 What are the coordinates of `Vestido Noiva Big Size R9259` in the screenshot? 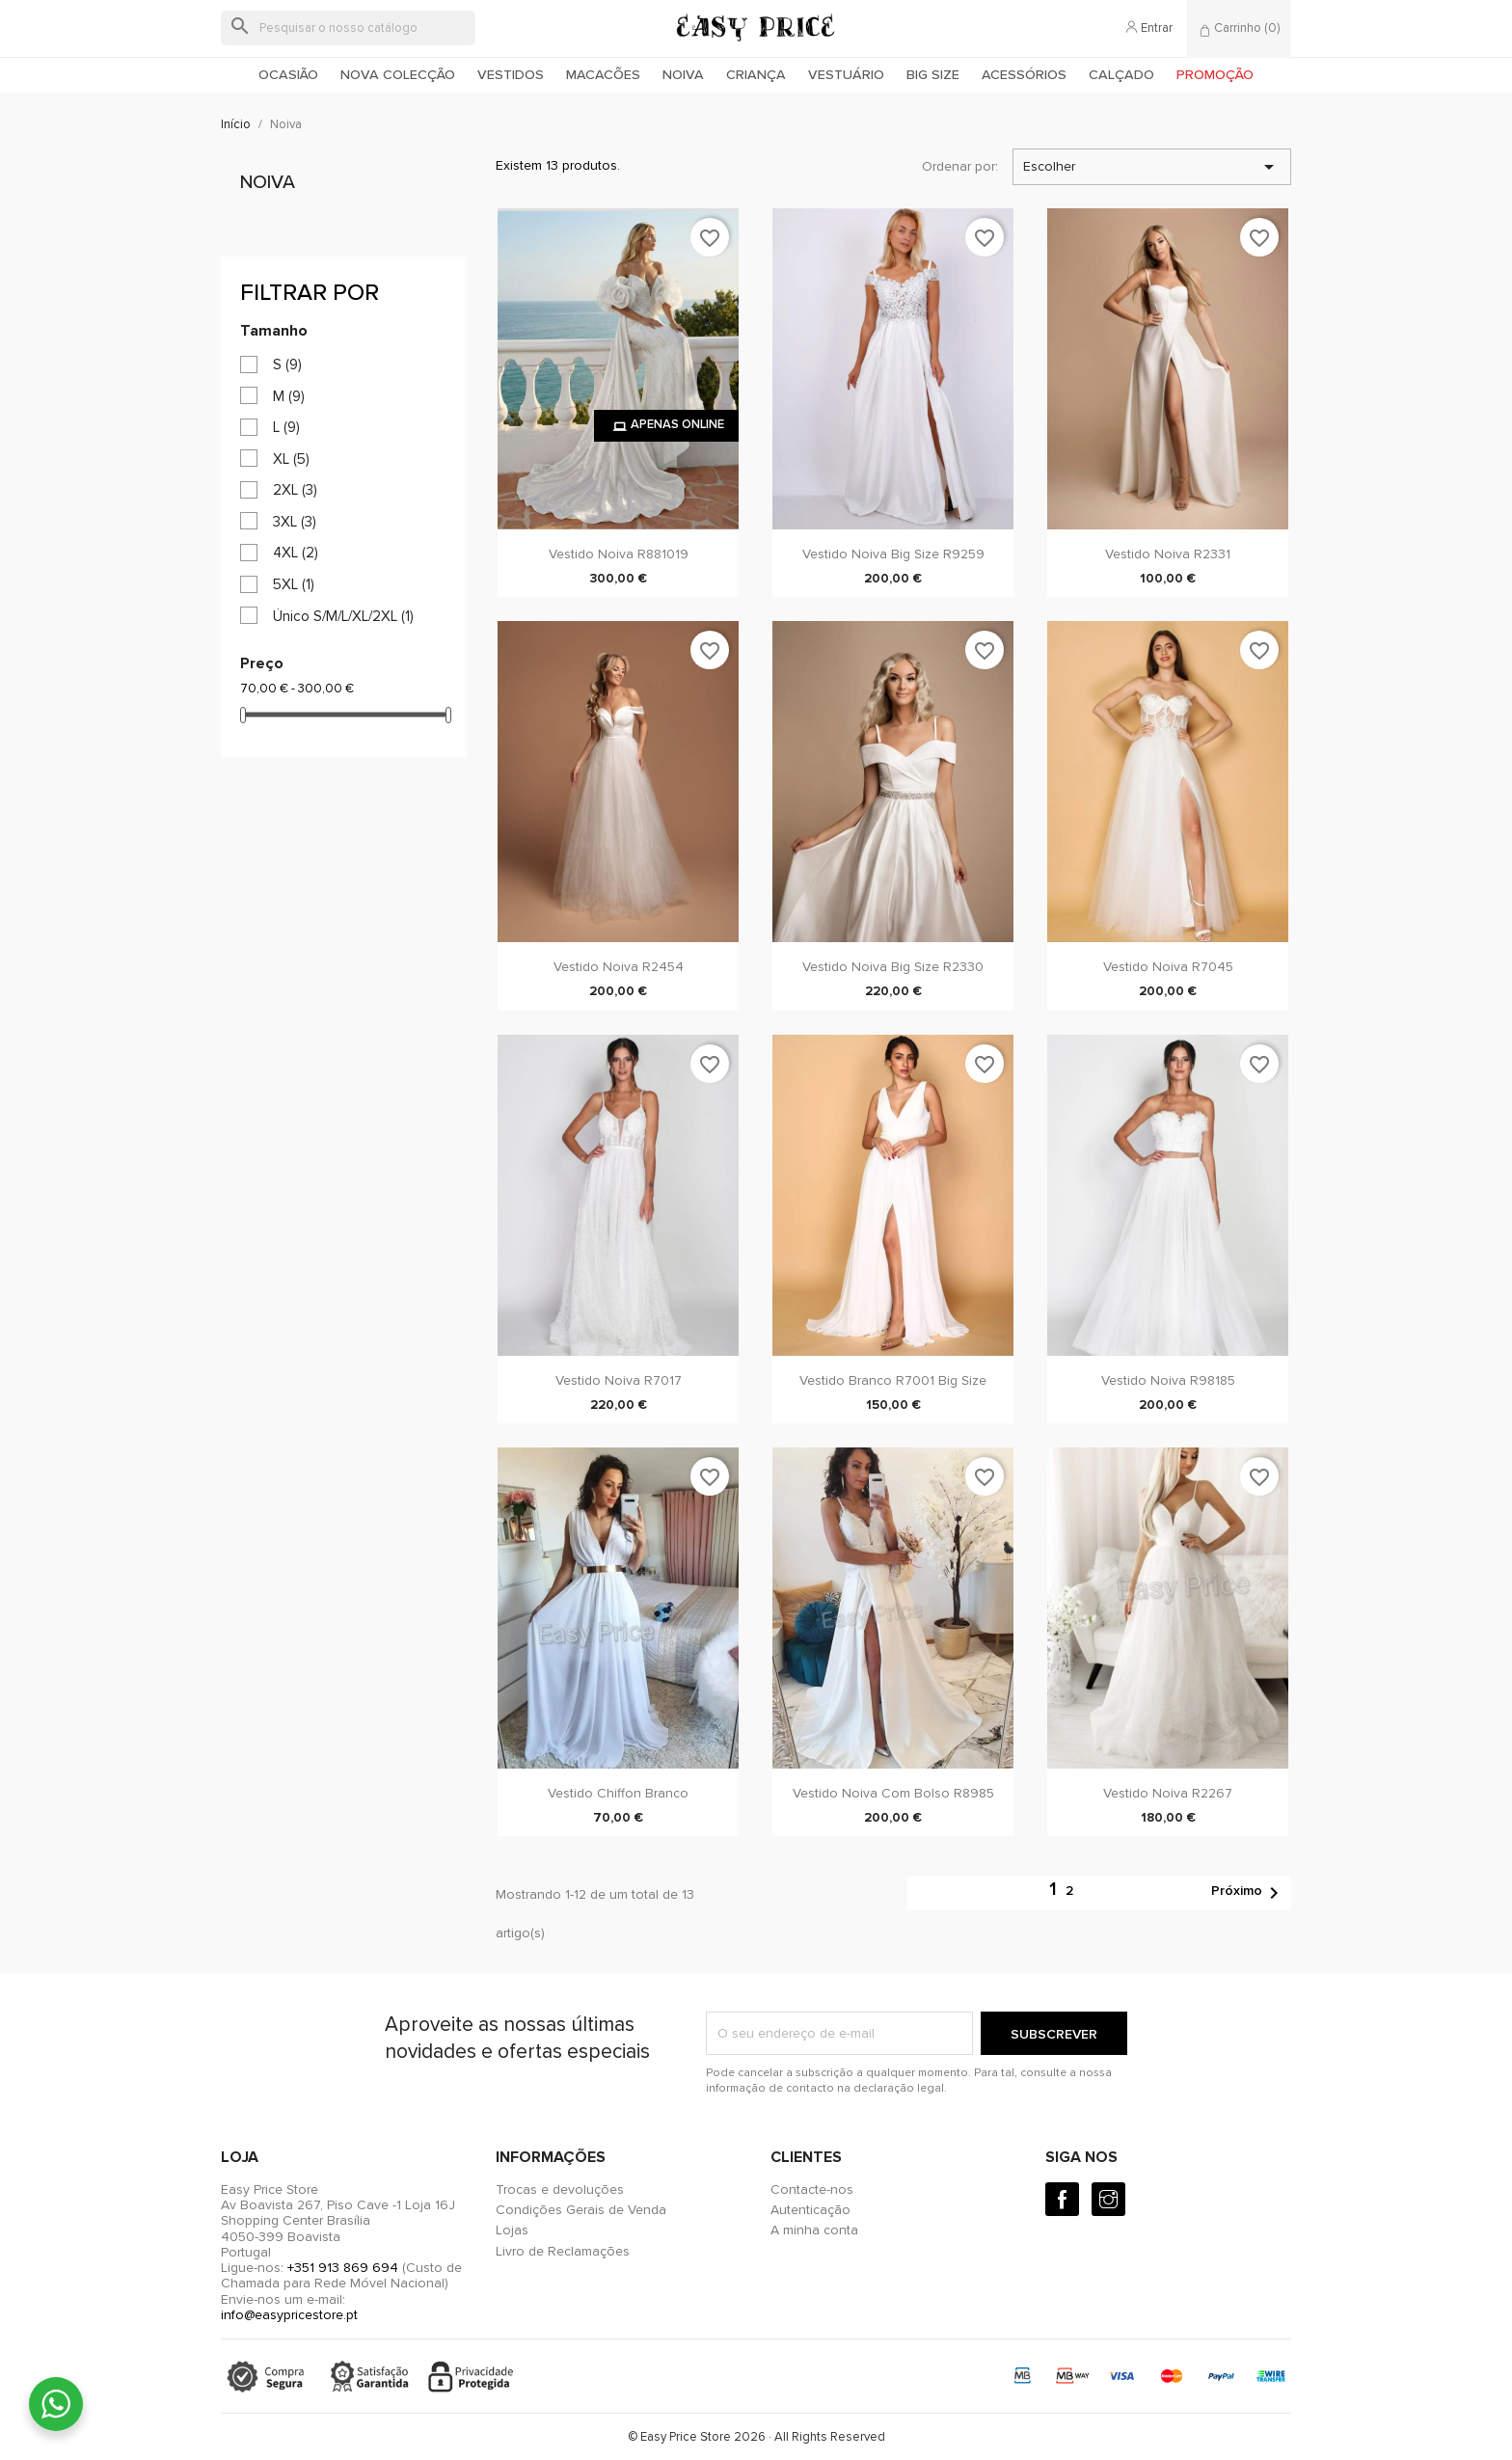 It's located at (893, 554).